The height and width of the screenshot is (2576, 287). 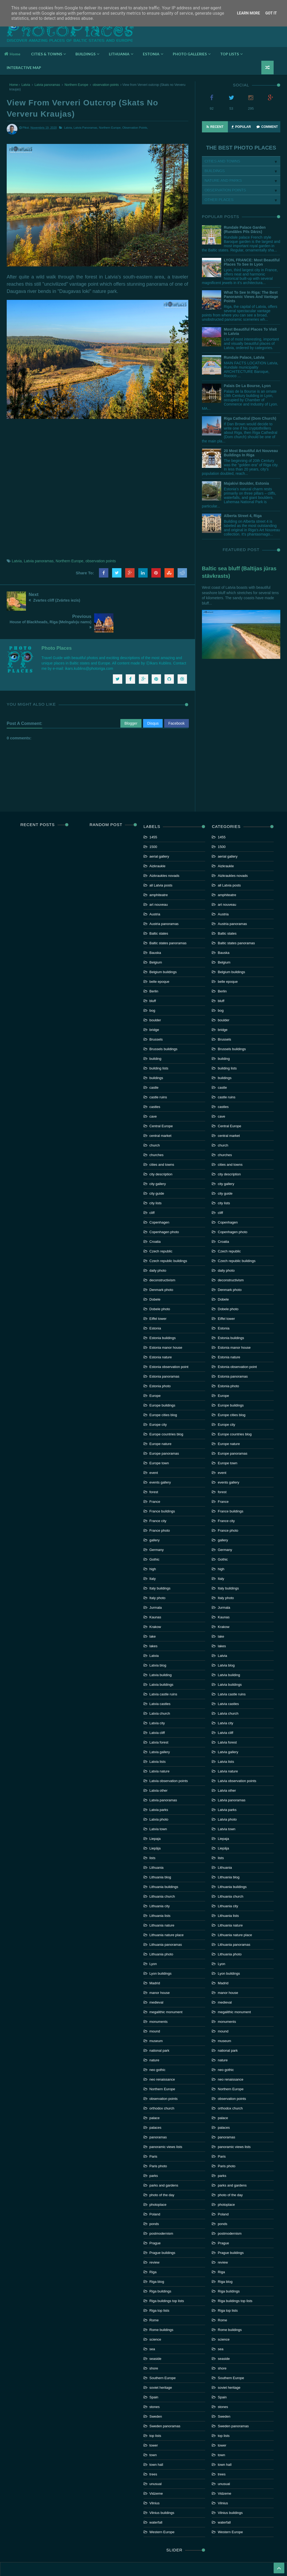 What do you see at coordinates (159, 1795) in the screenshot?
I see `Latvia photo` at bounding box center [159, 1795].